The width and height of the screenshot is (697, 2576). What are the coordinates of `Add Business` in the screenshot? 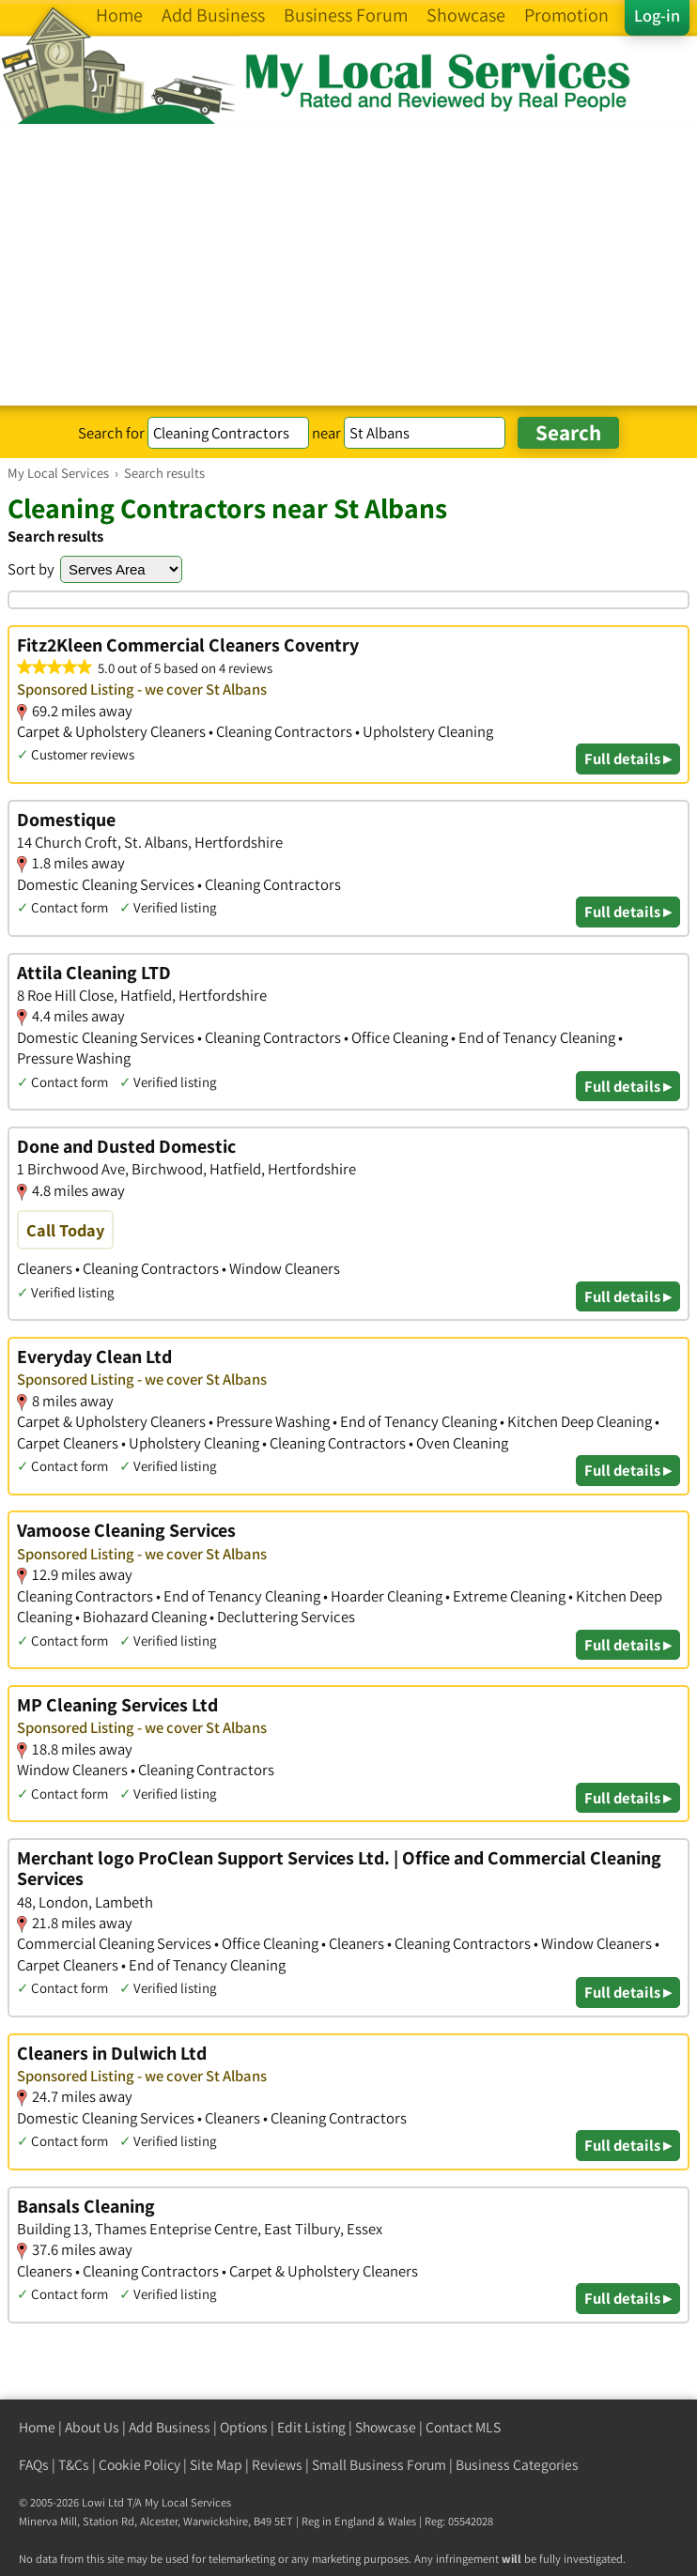 It's located at (169, 2427).